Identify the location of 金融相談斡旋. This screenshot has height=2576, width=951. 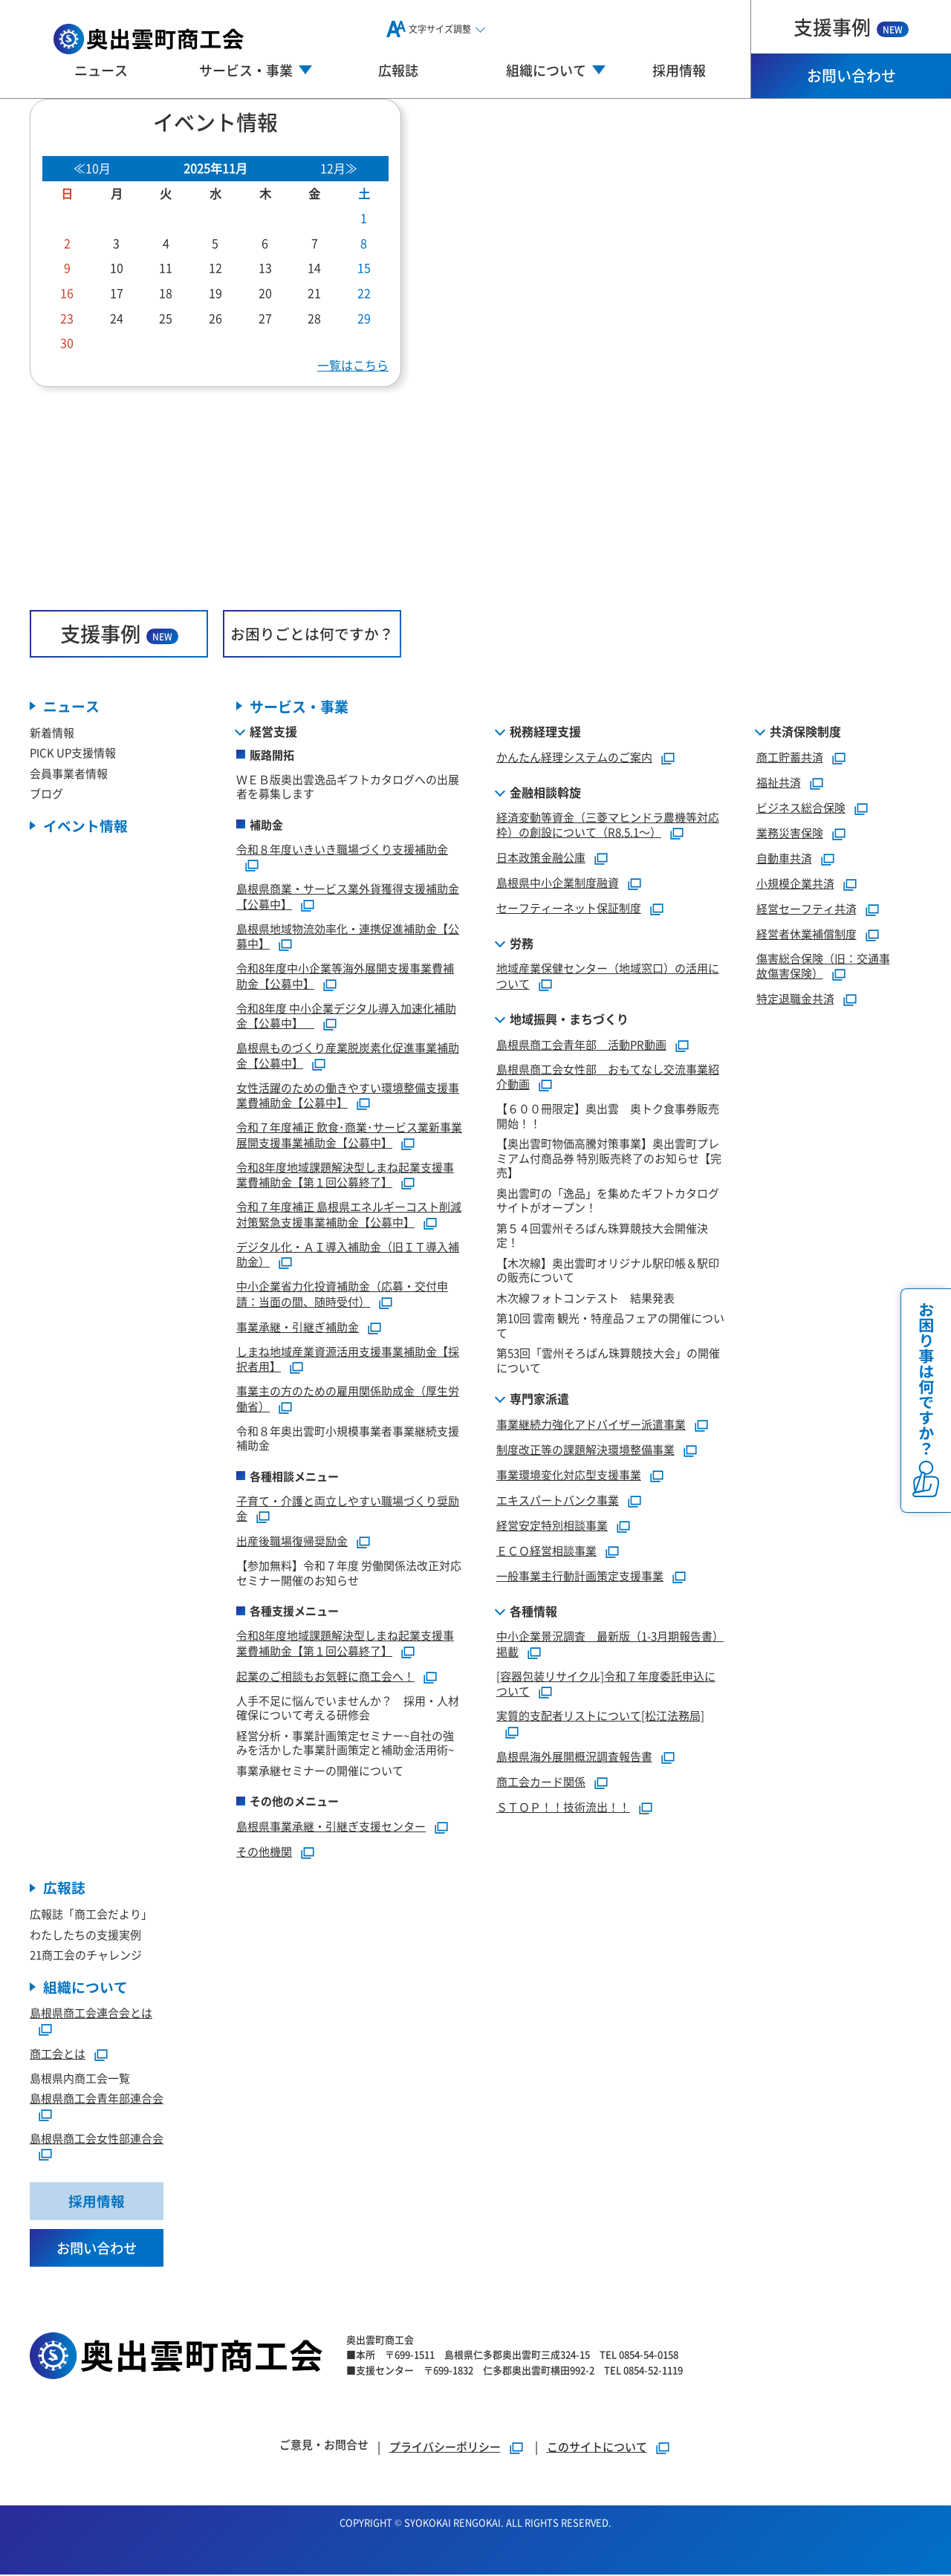
(545, 792).